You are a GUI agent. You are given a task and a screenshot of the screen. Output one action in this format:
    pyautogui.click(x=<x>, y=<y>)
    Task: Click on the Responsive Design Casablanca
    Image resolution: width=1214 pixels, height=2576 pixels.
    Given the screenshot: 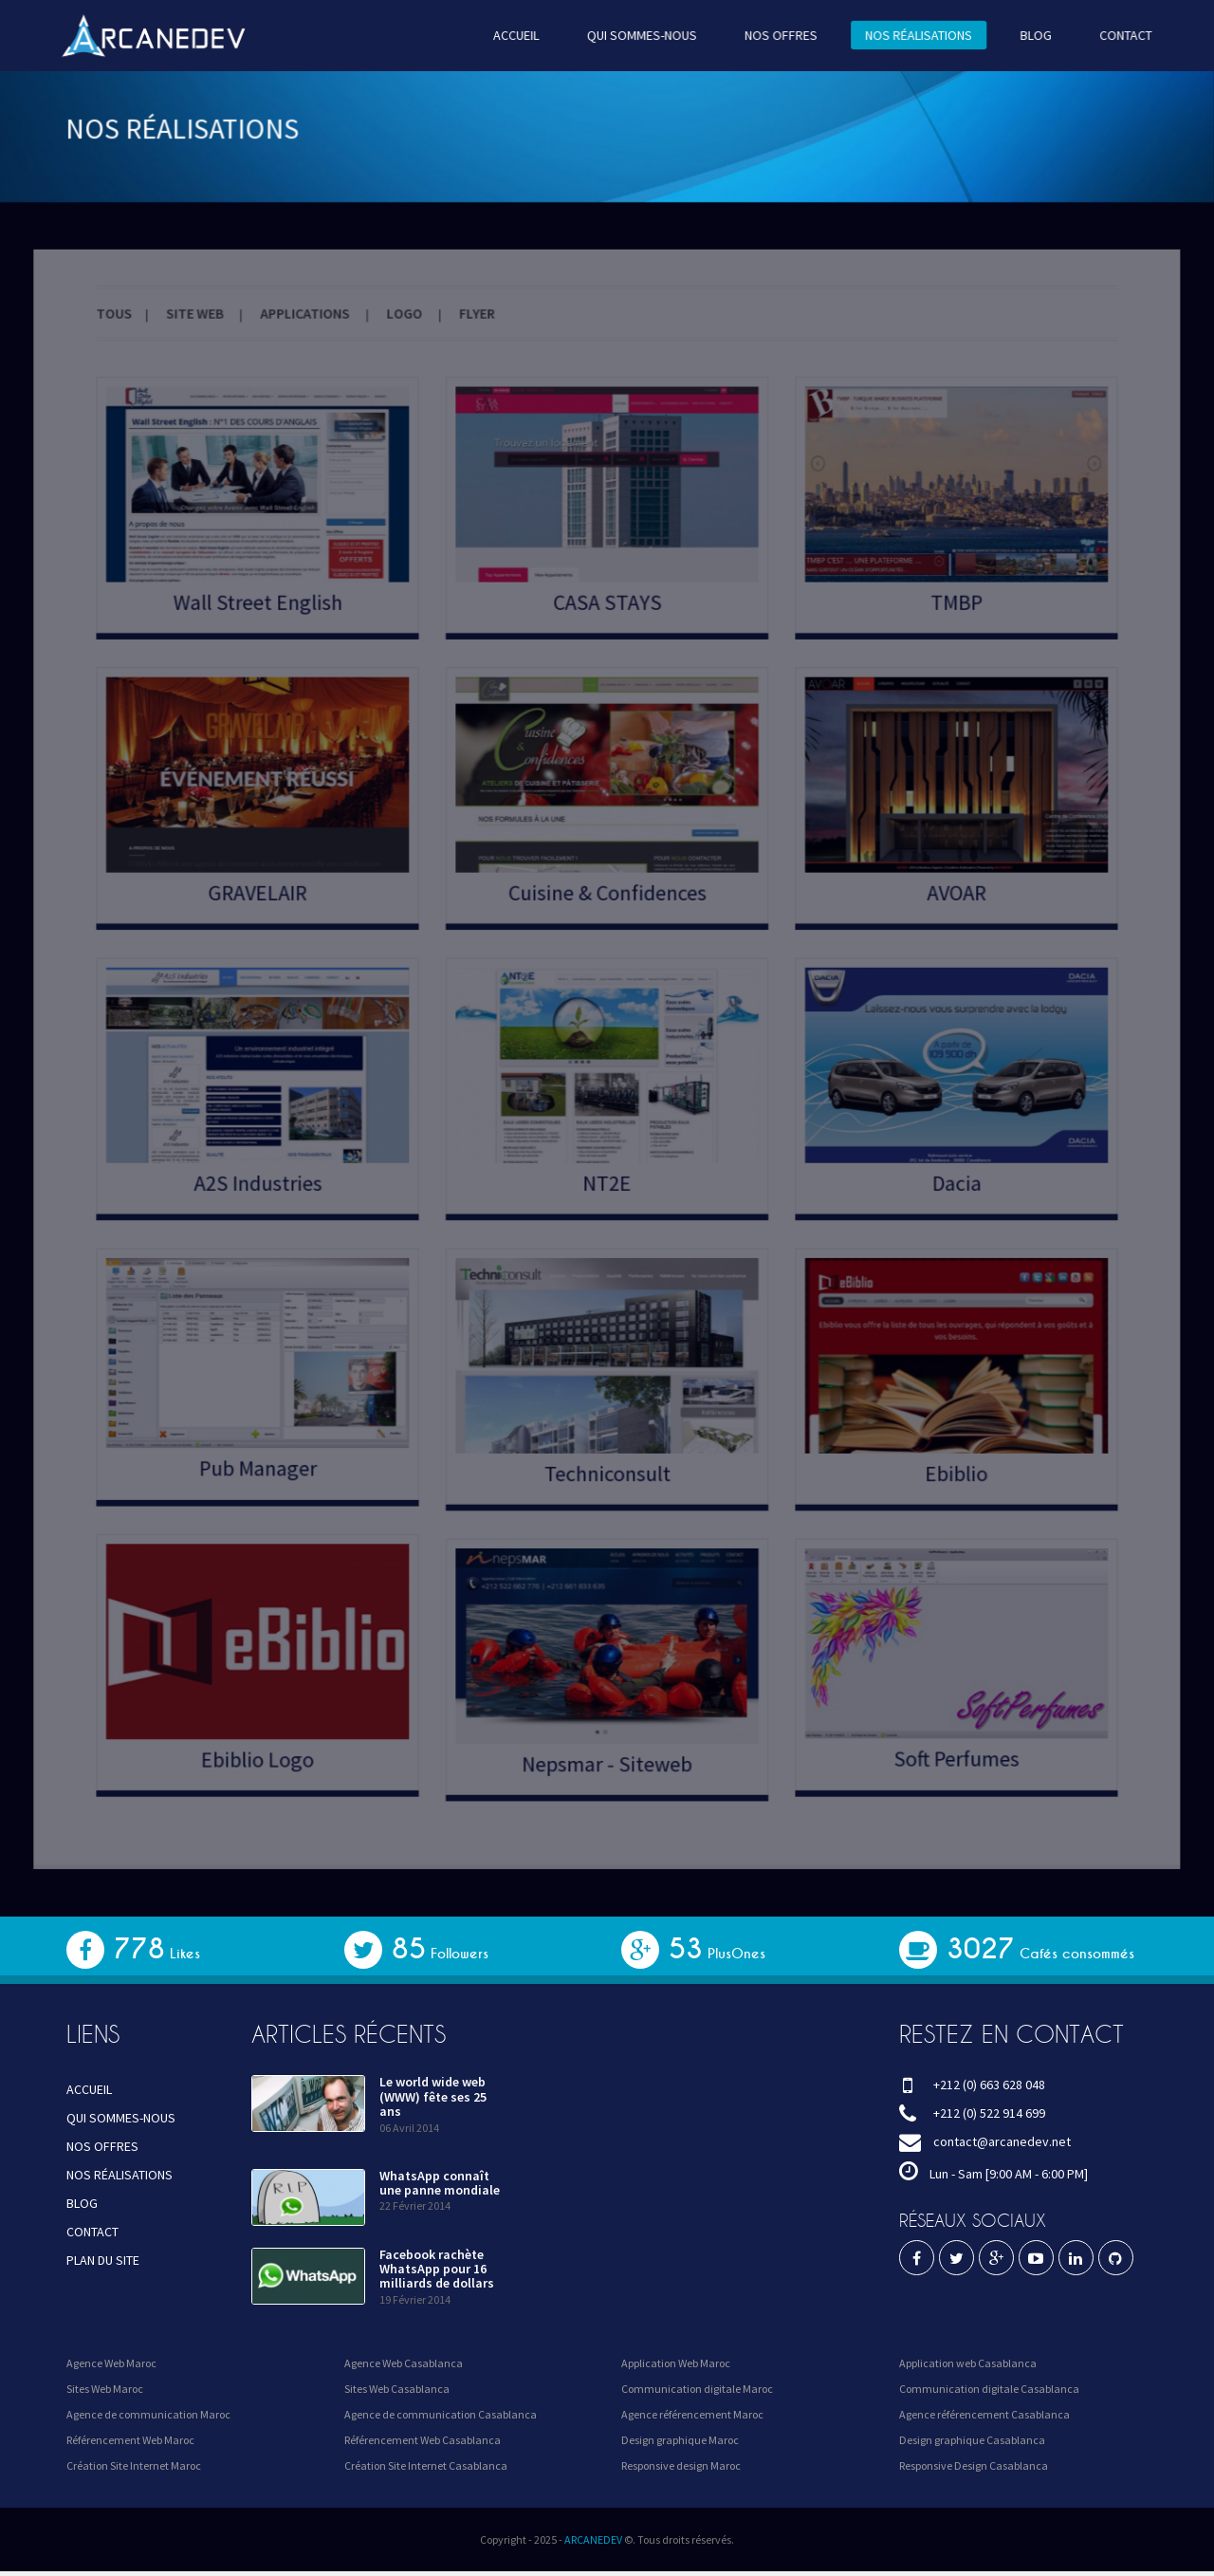 What is the action you would take?
    pyautogui.click(x=973, y=2465)
    